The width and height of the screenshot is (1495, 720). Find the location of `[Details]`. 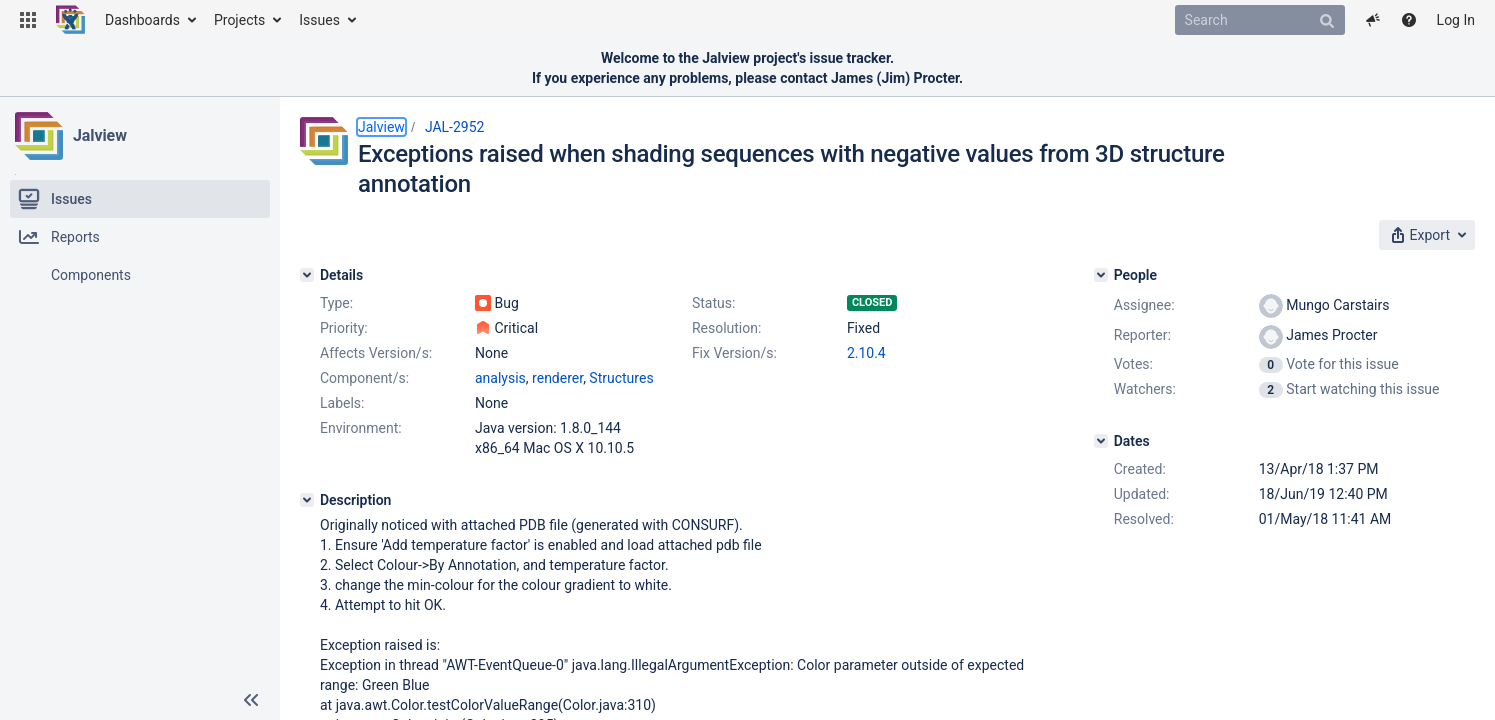

[Details] is located at coordinates (307, 275).